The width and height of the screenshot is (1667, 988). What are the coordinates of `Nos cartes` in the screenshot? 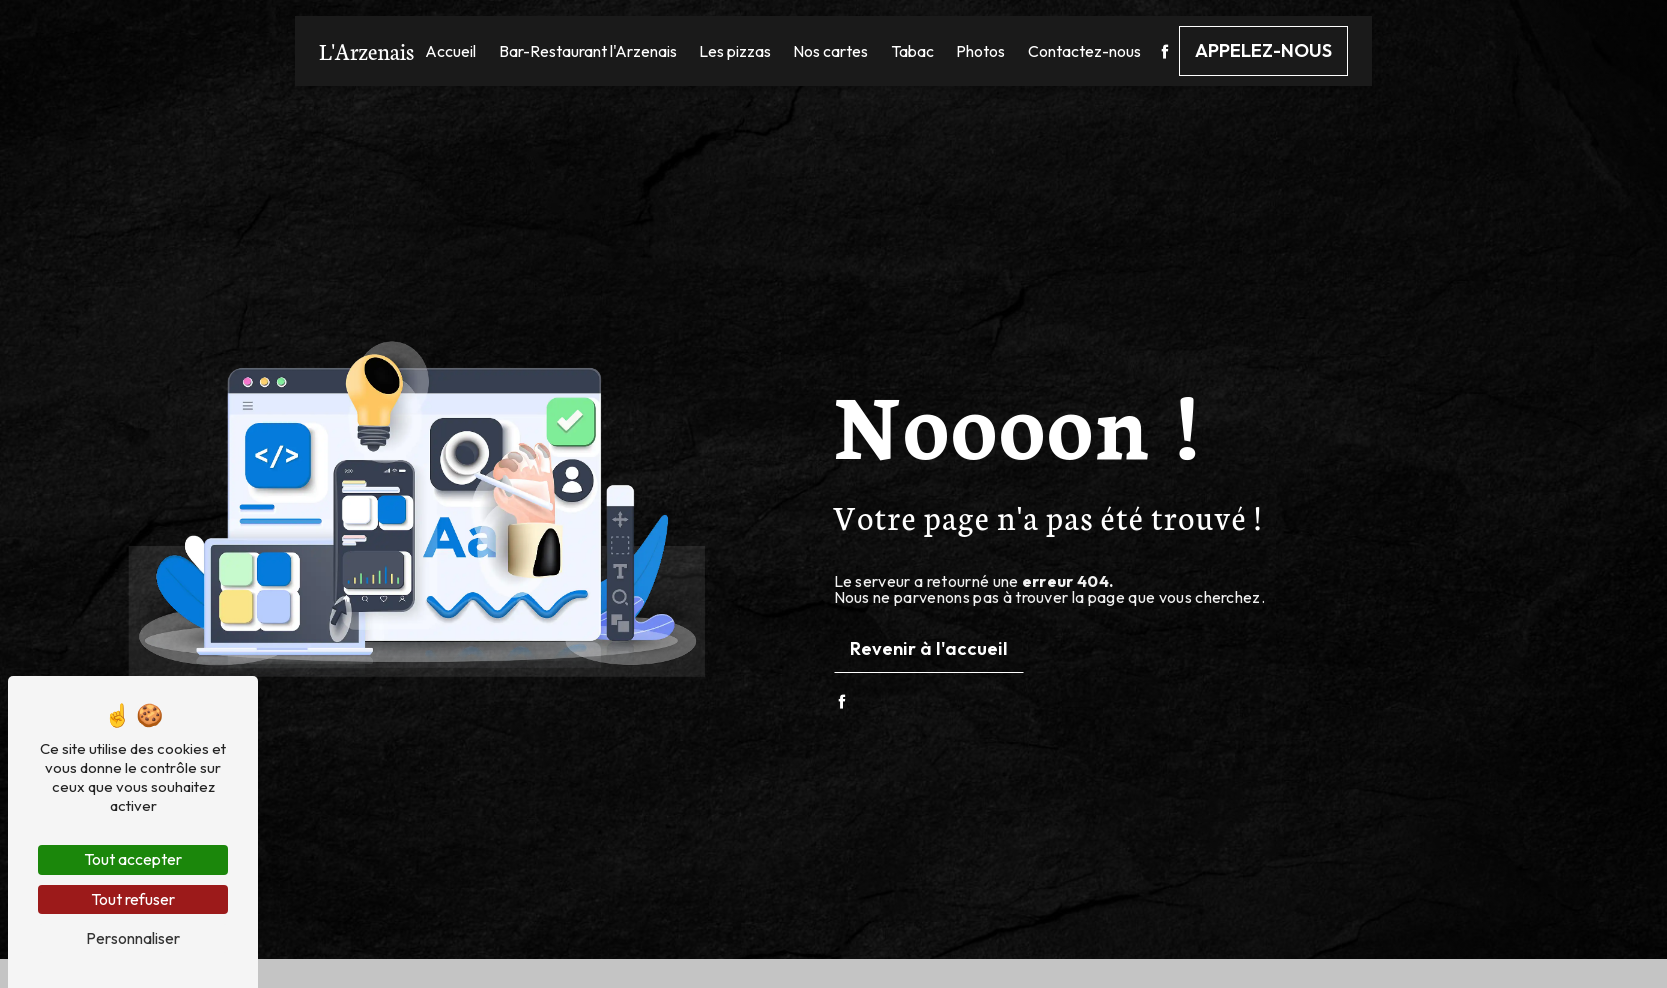 It's located at (830, 51).